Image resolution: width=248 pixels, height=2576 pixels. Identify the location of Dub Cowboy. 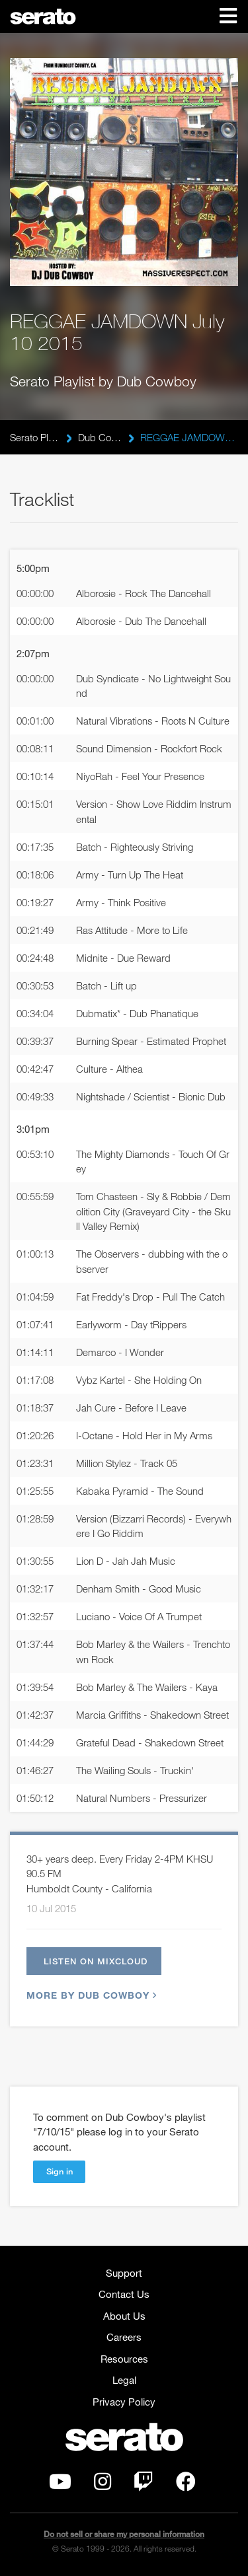
(100, 437).